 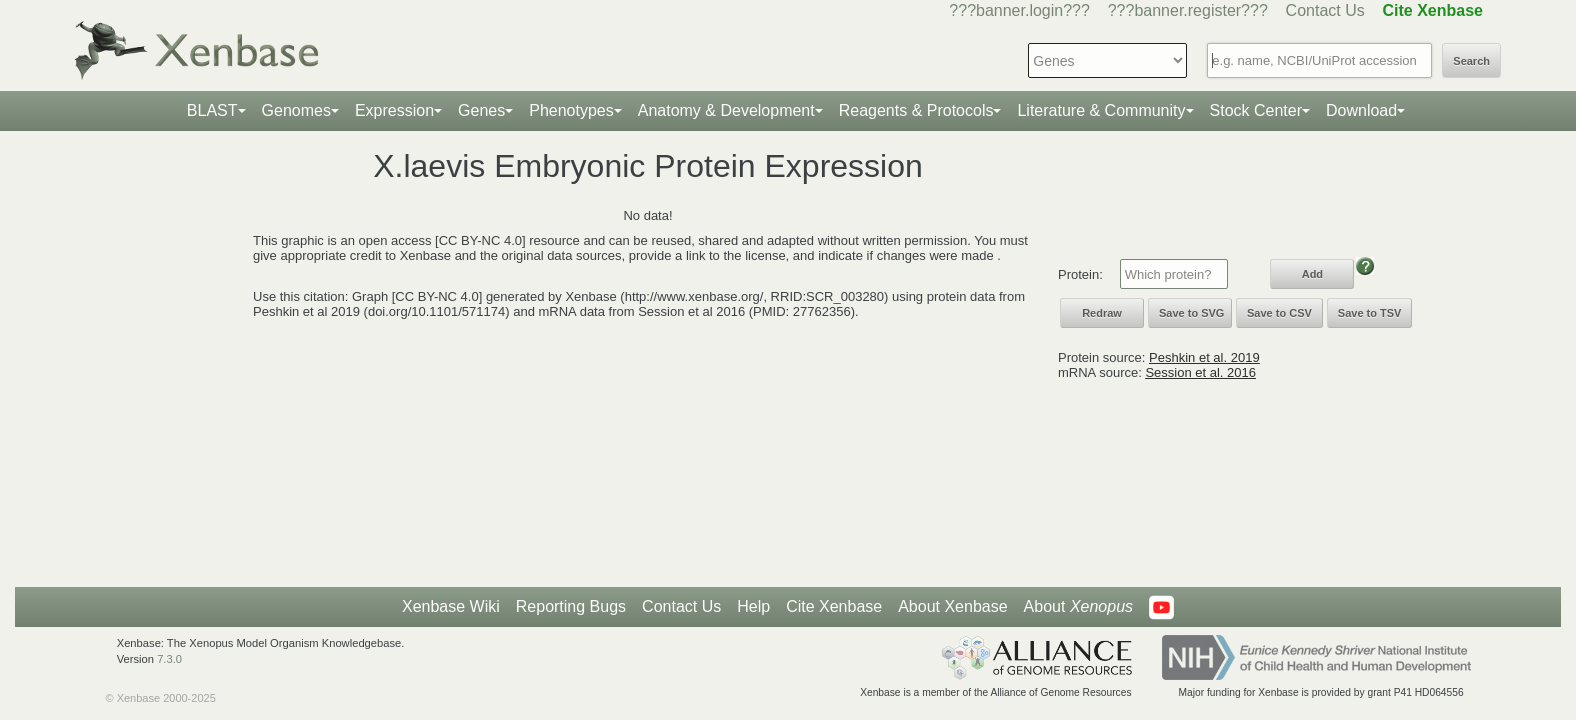 I want to click on Cite Xenbase, so click(x=834, y=606).